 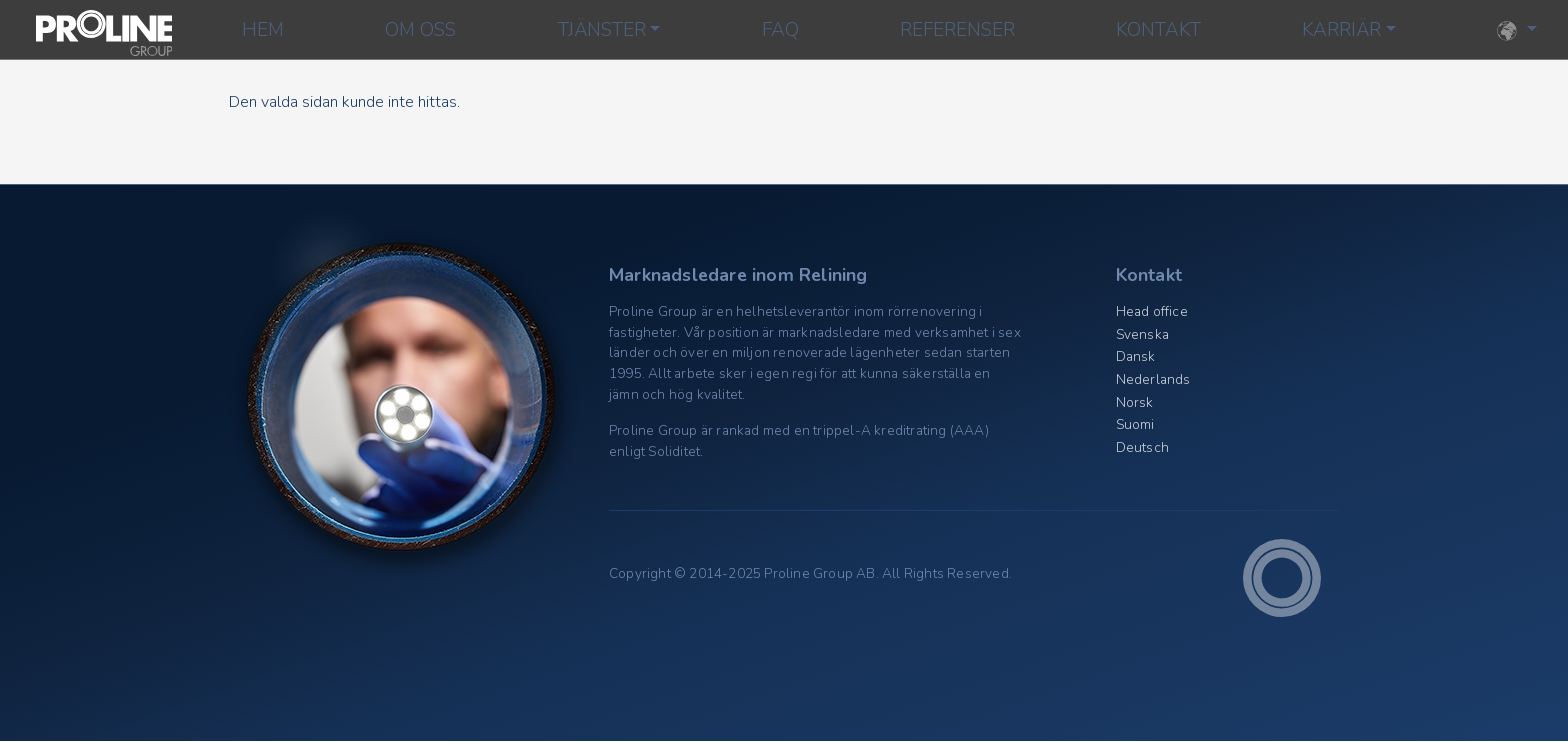 I want to click on Svenska, so click(x=1142, y=334).